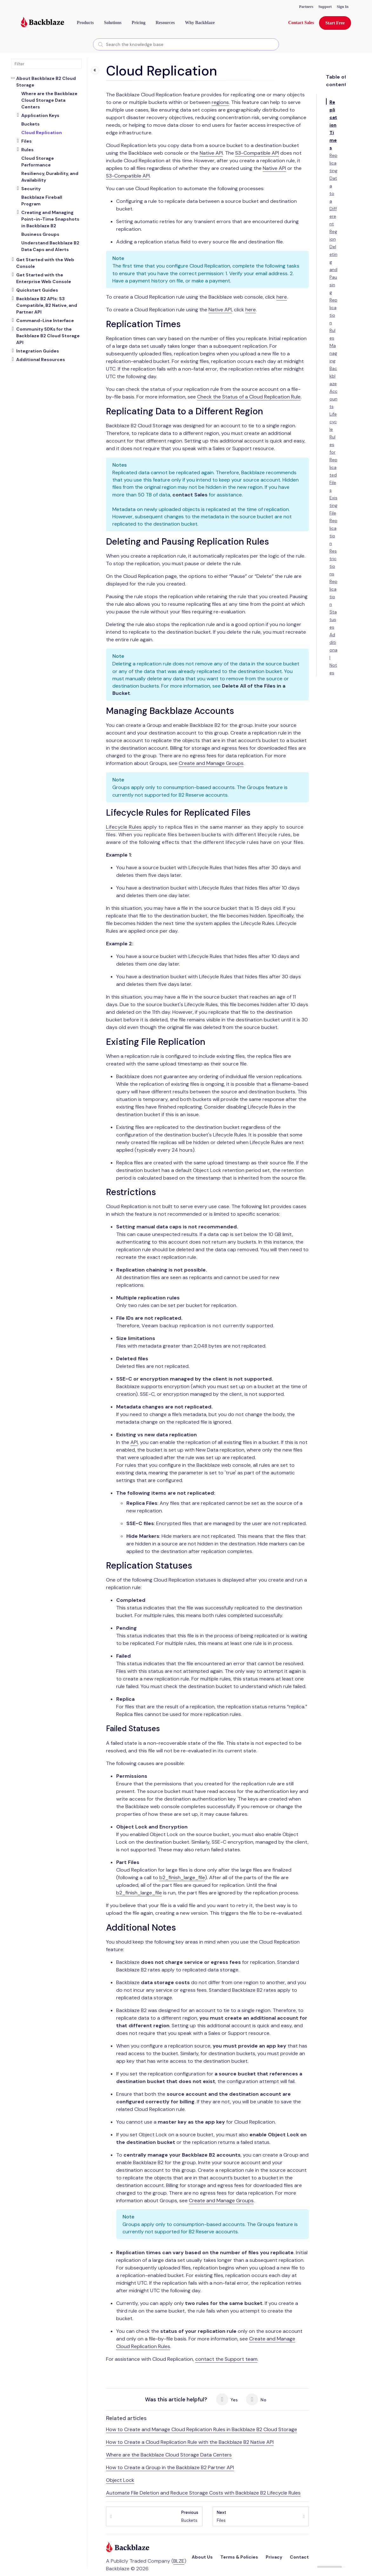  What do you see at coordinates (274, 2557) in the screenshot?
I see `Privacy` at bounding box center [274, 2557].